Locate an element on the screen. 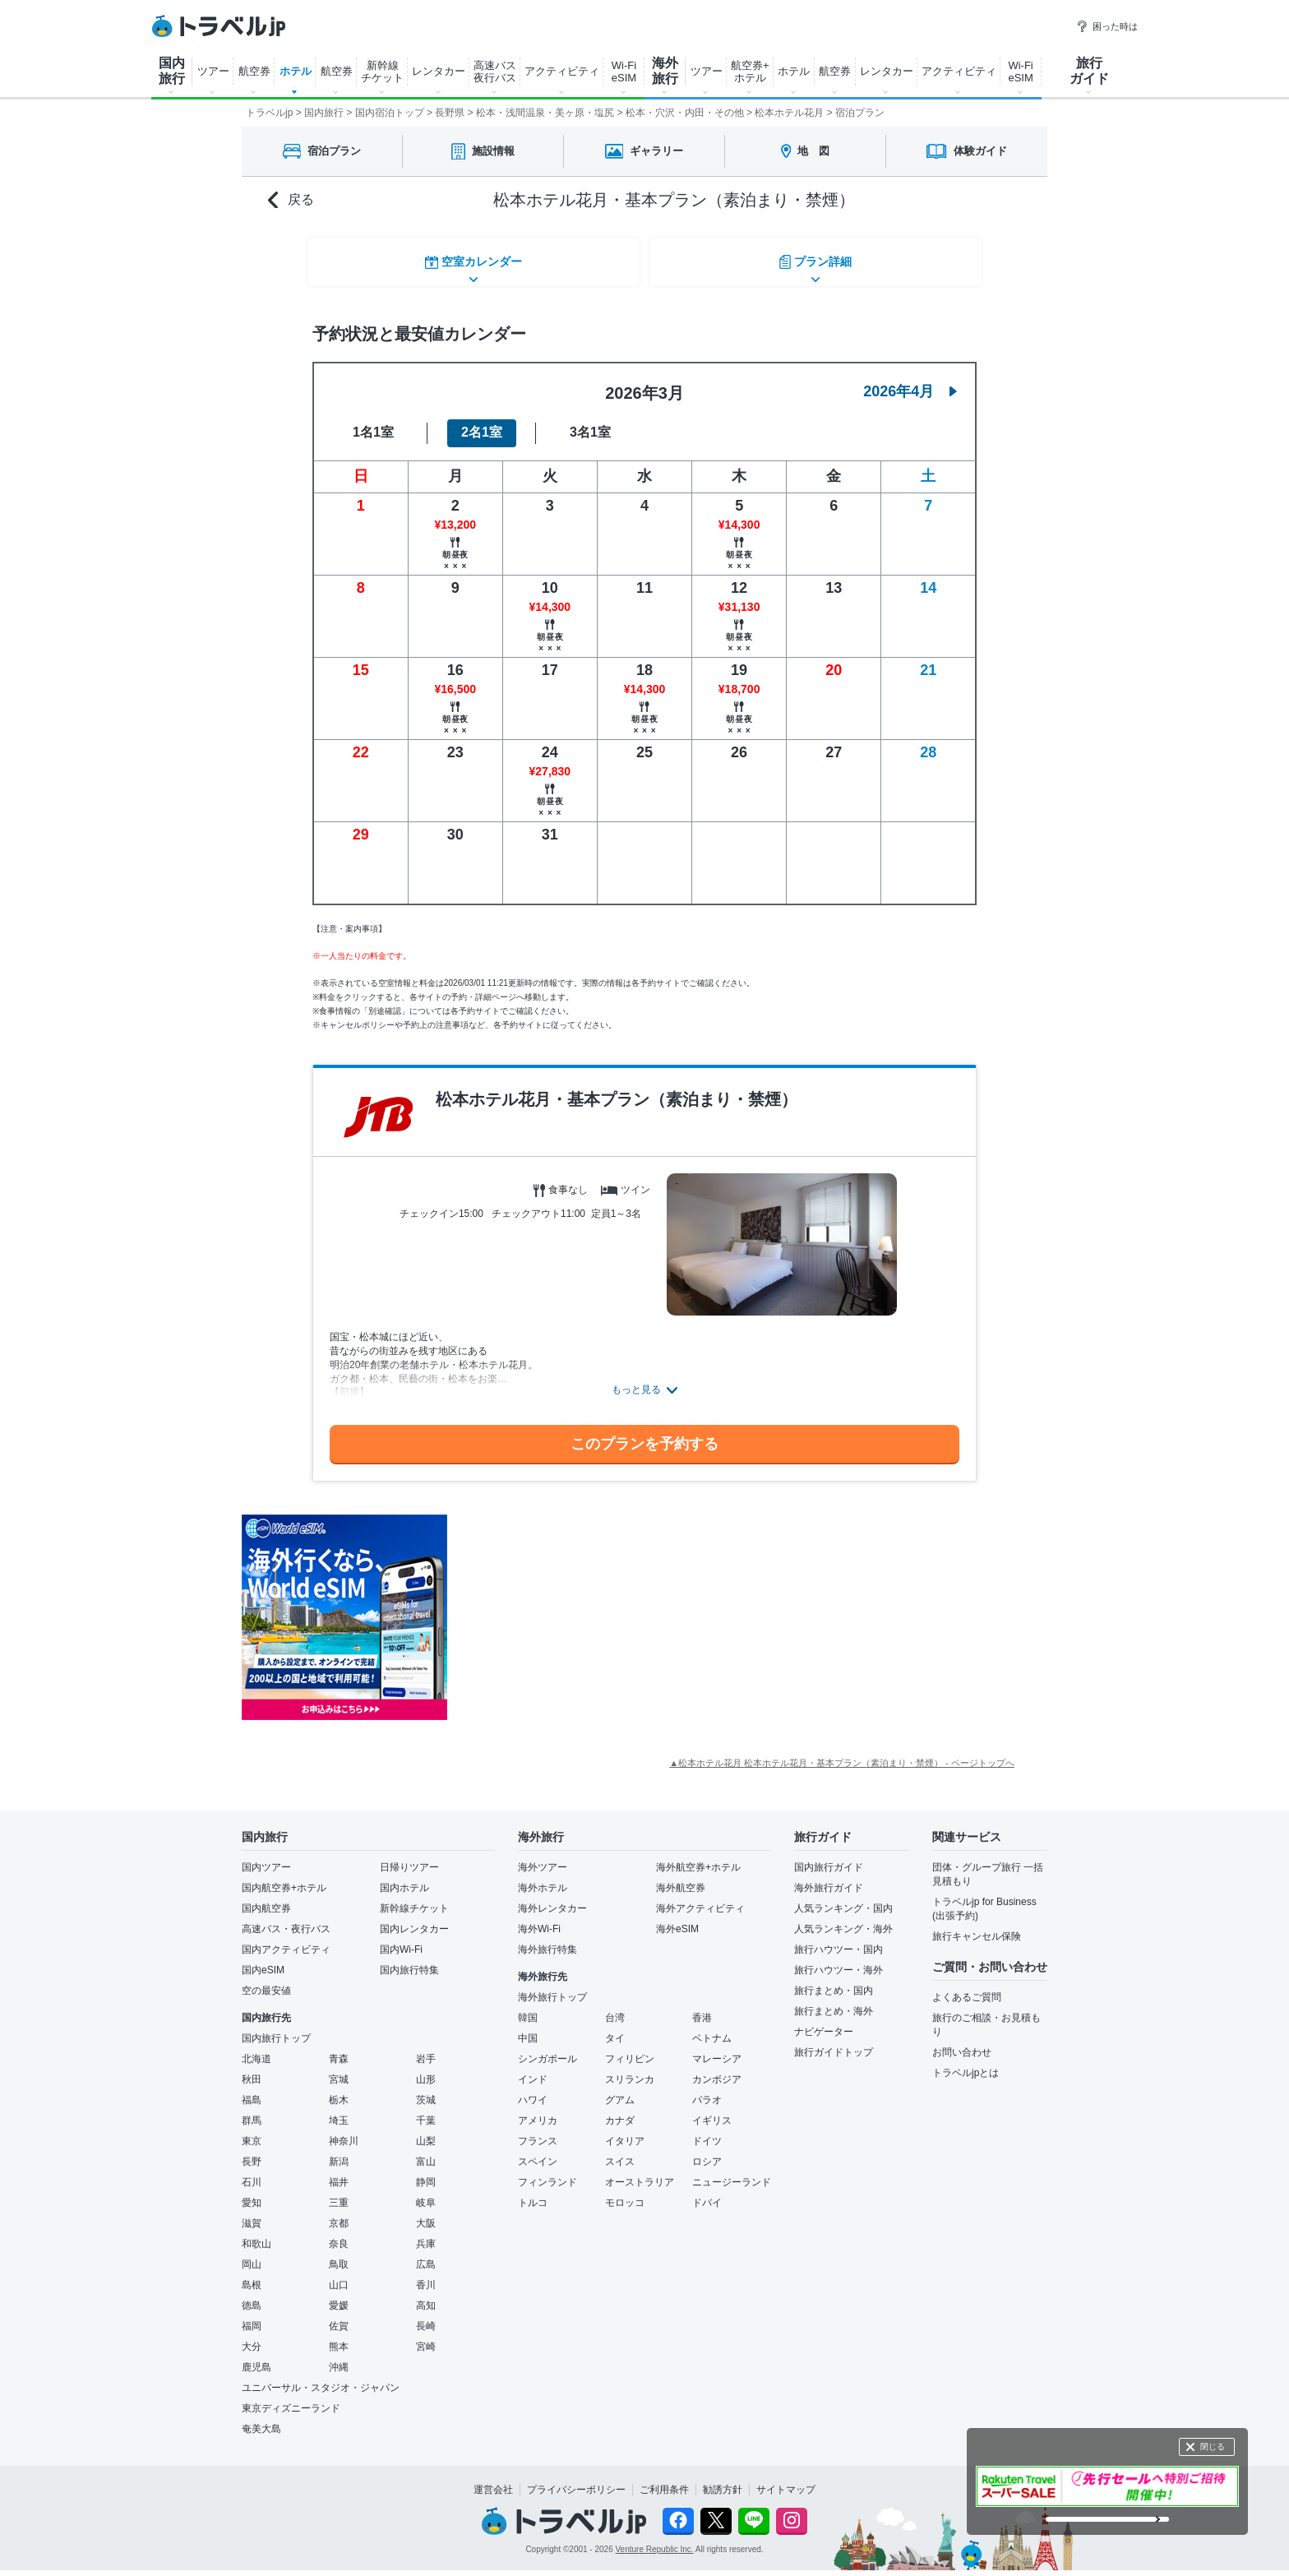 The width and height of the screenshot is (1289, 2576). 奈良 is located at coordinates (339, 2234).